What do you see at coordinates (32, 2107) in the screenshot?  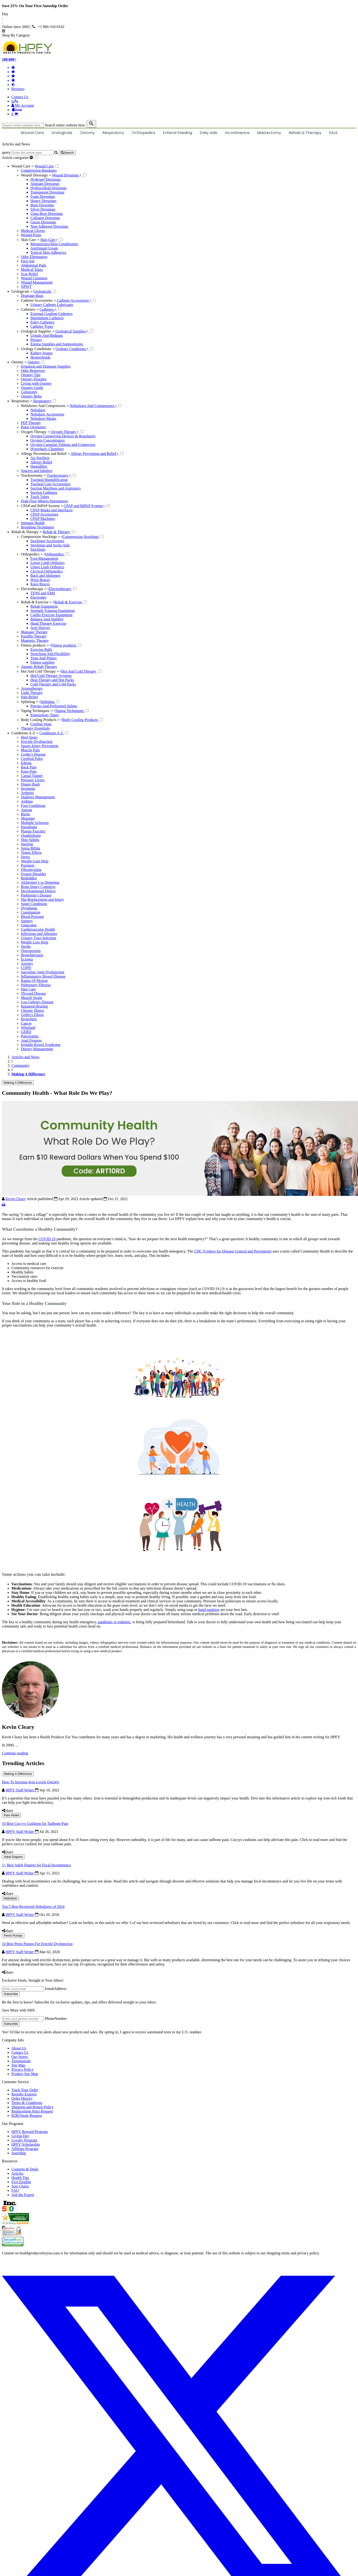 I see `Shipping and Return Policy` at bounding box center [32, 2107].